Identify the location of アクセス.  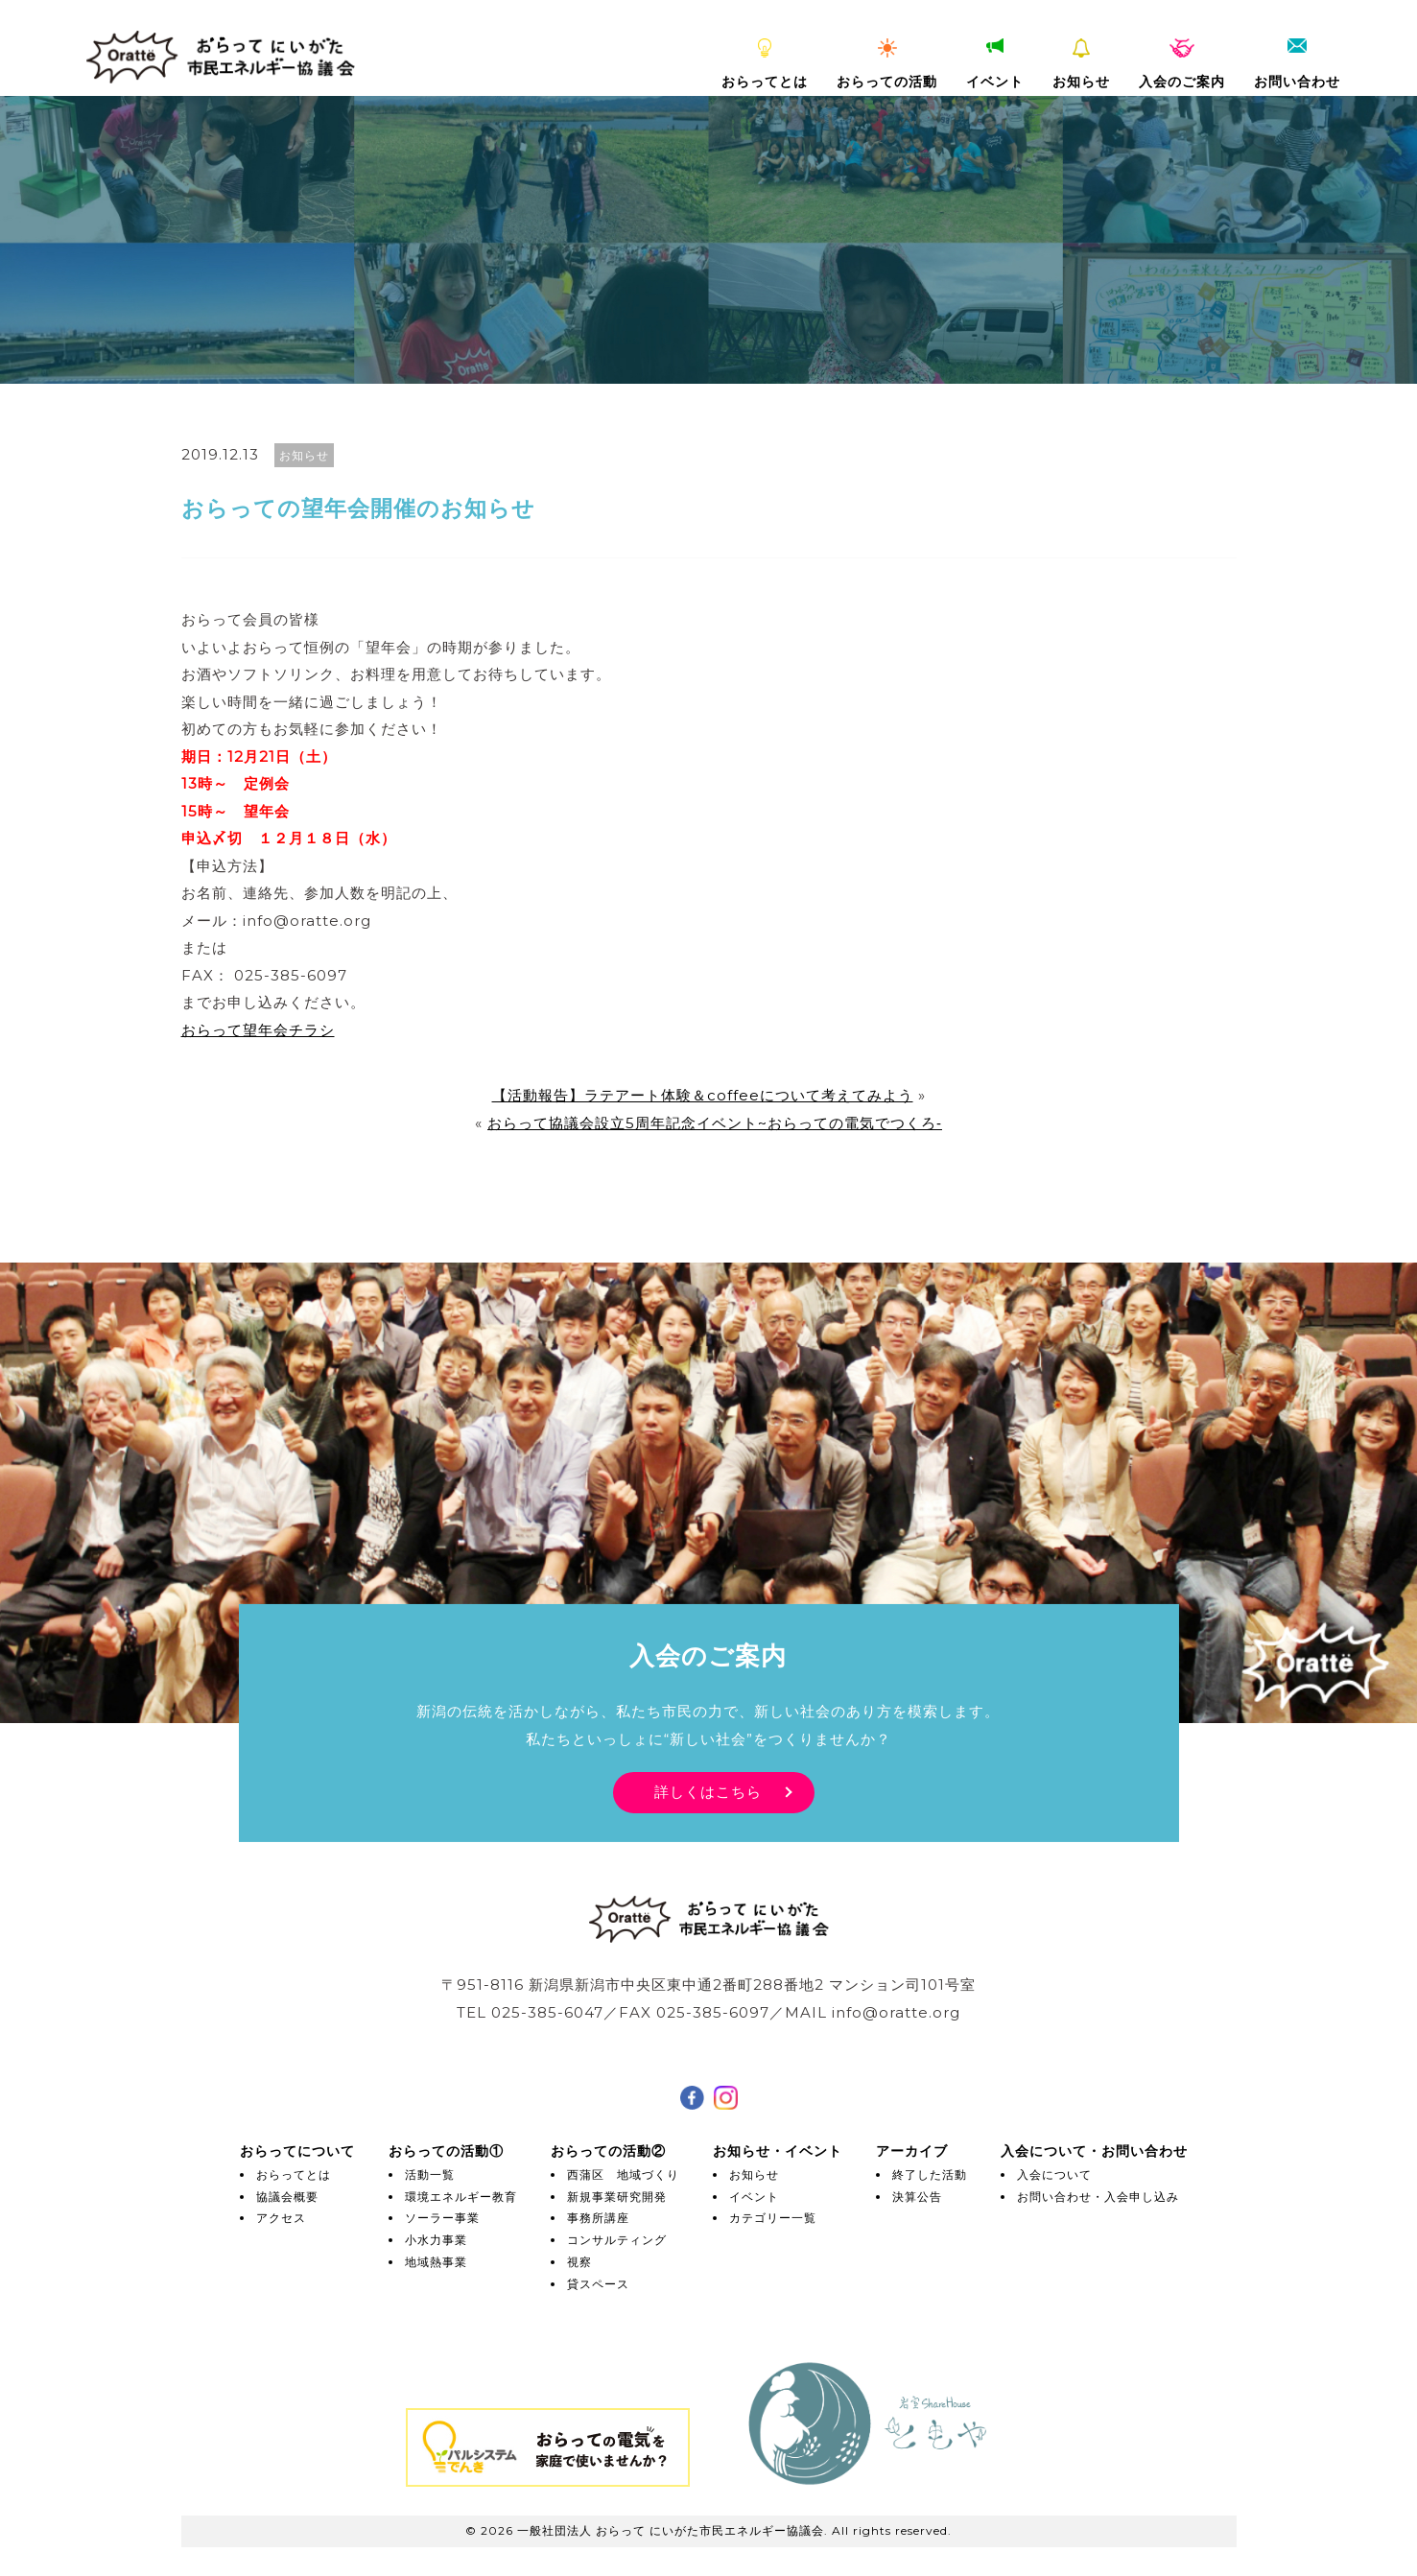
(281, 2217).